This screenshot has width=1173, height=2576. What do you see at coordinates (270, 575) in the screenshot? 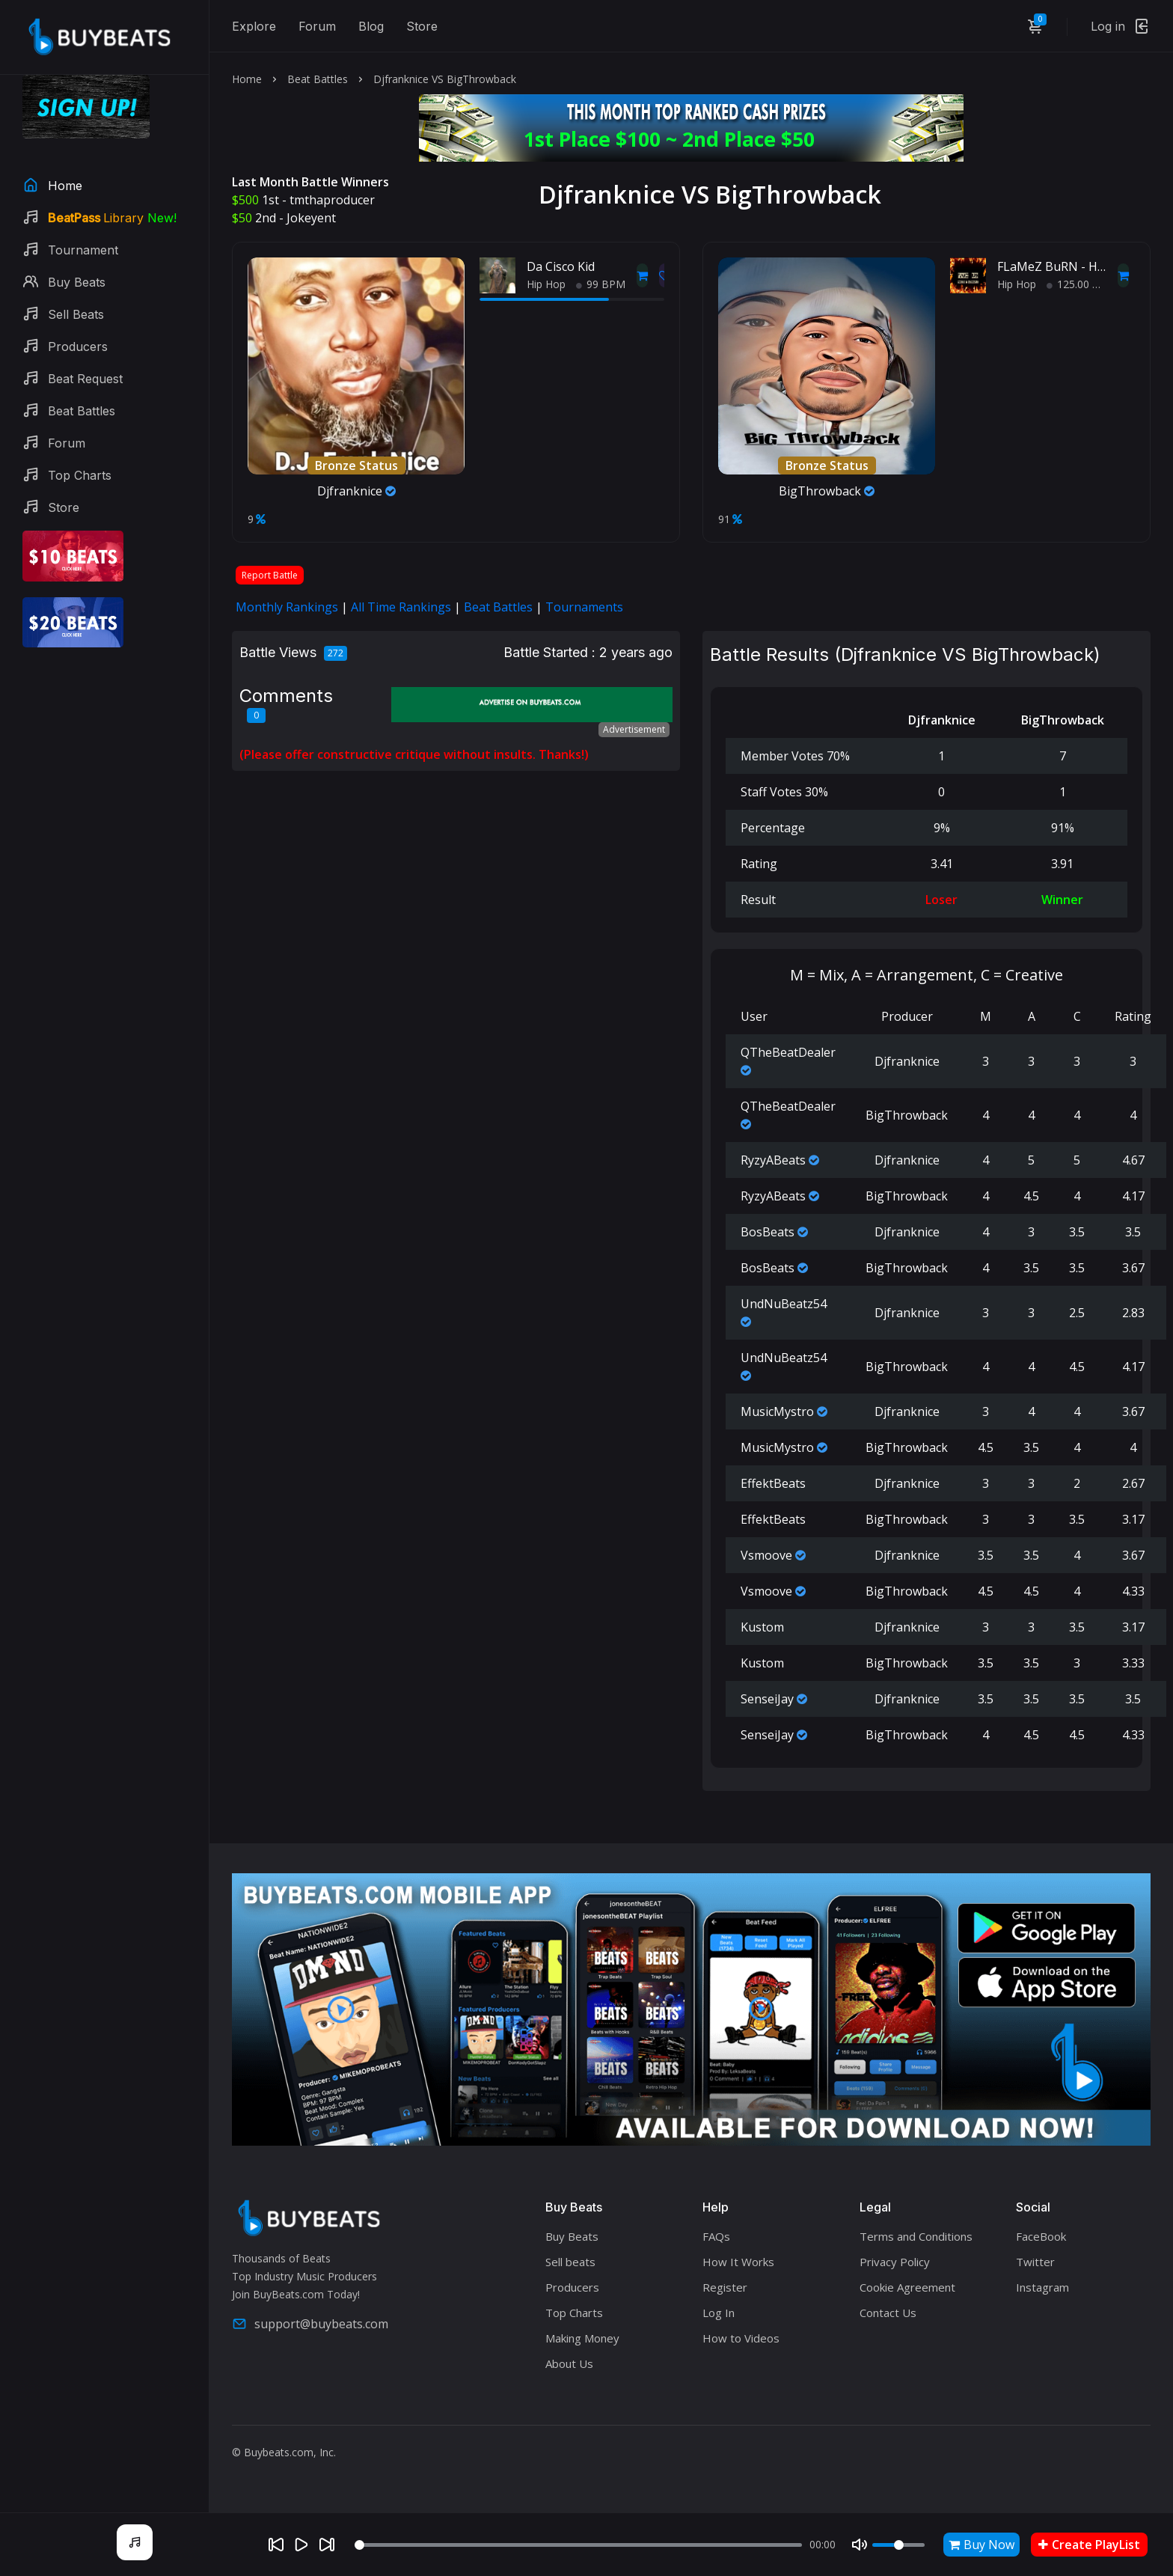
I see `Report Battle` at bounding box center [270, 575].